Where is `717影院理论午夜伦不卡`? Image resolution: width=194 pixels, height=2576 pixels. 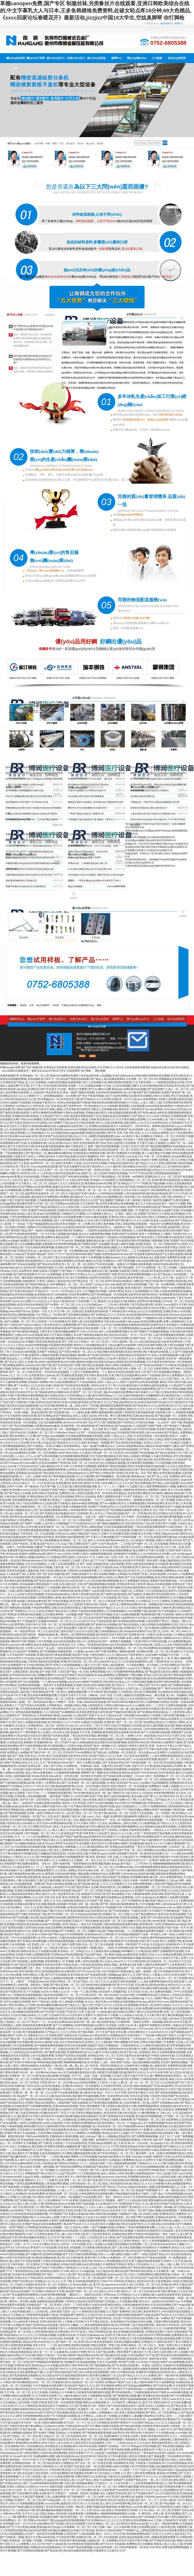 717影院理论午夜伦不卡 is located at coordinates (176, 1338).